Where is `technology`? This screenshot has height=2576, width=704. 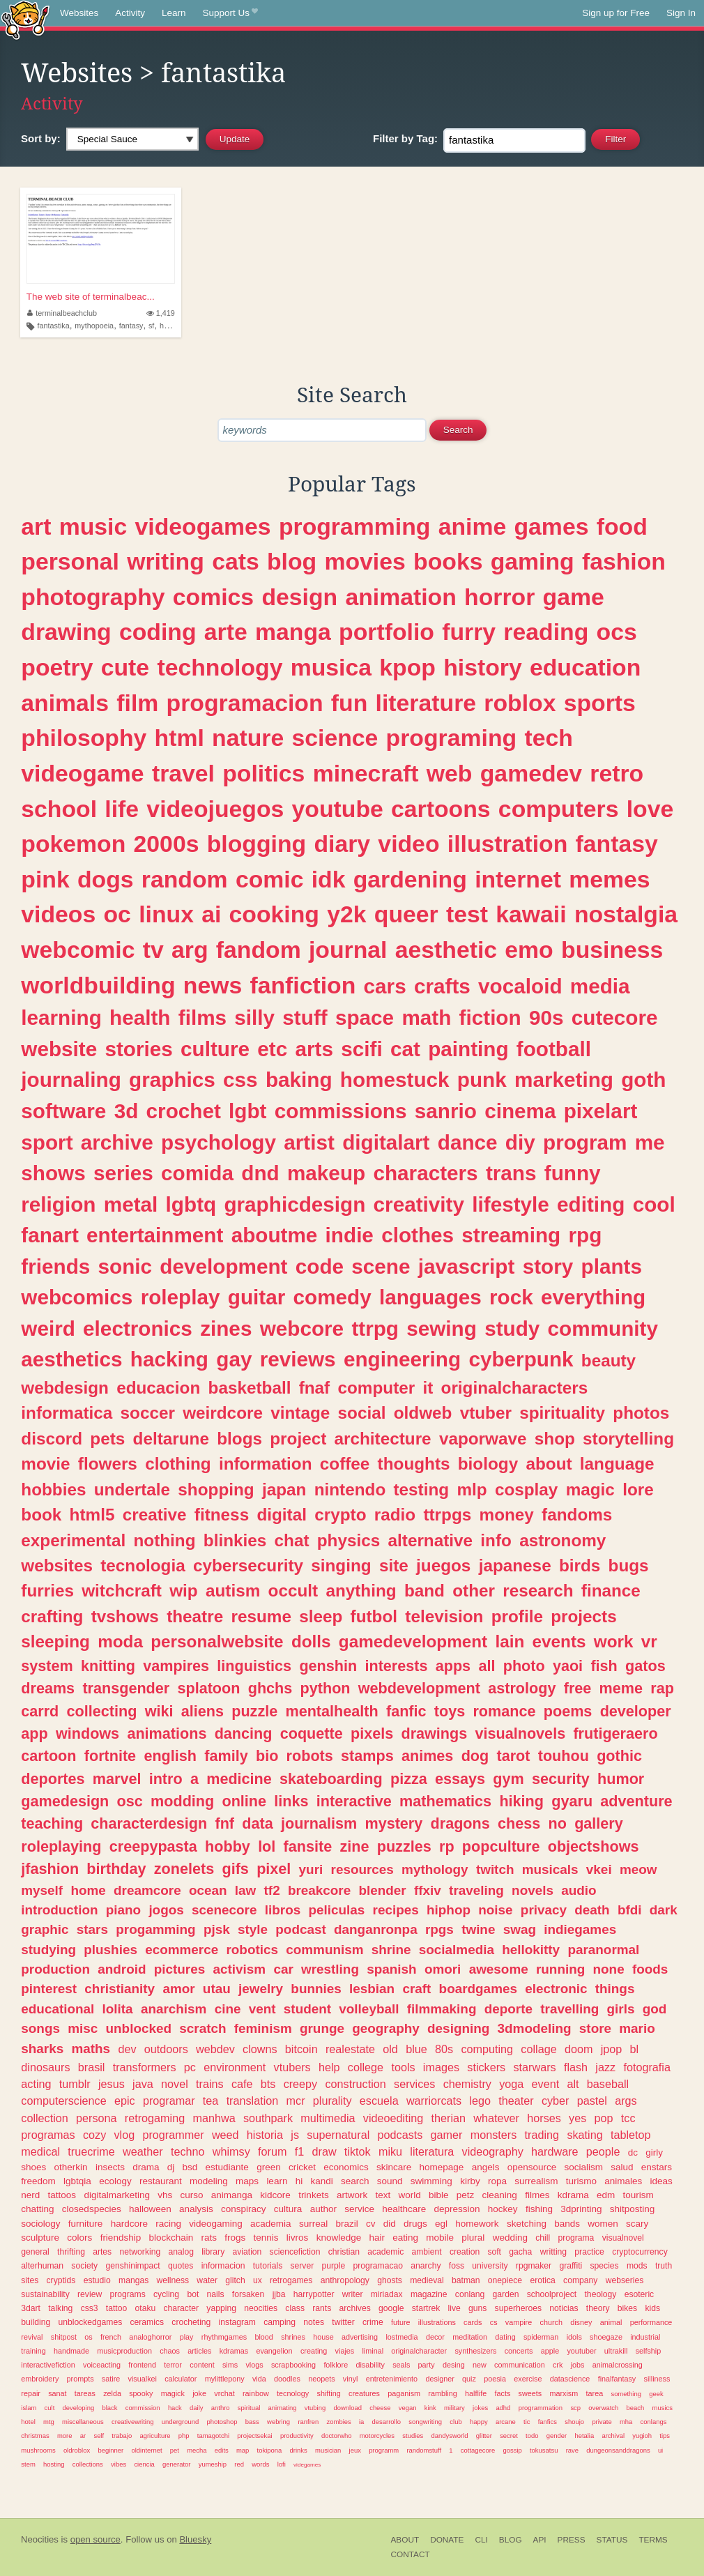 technology is located at coordinates (219, 667).